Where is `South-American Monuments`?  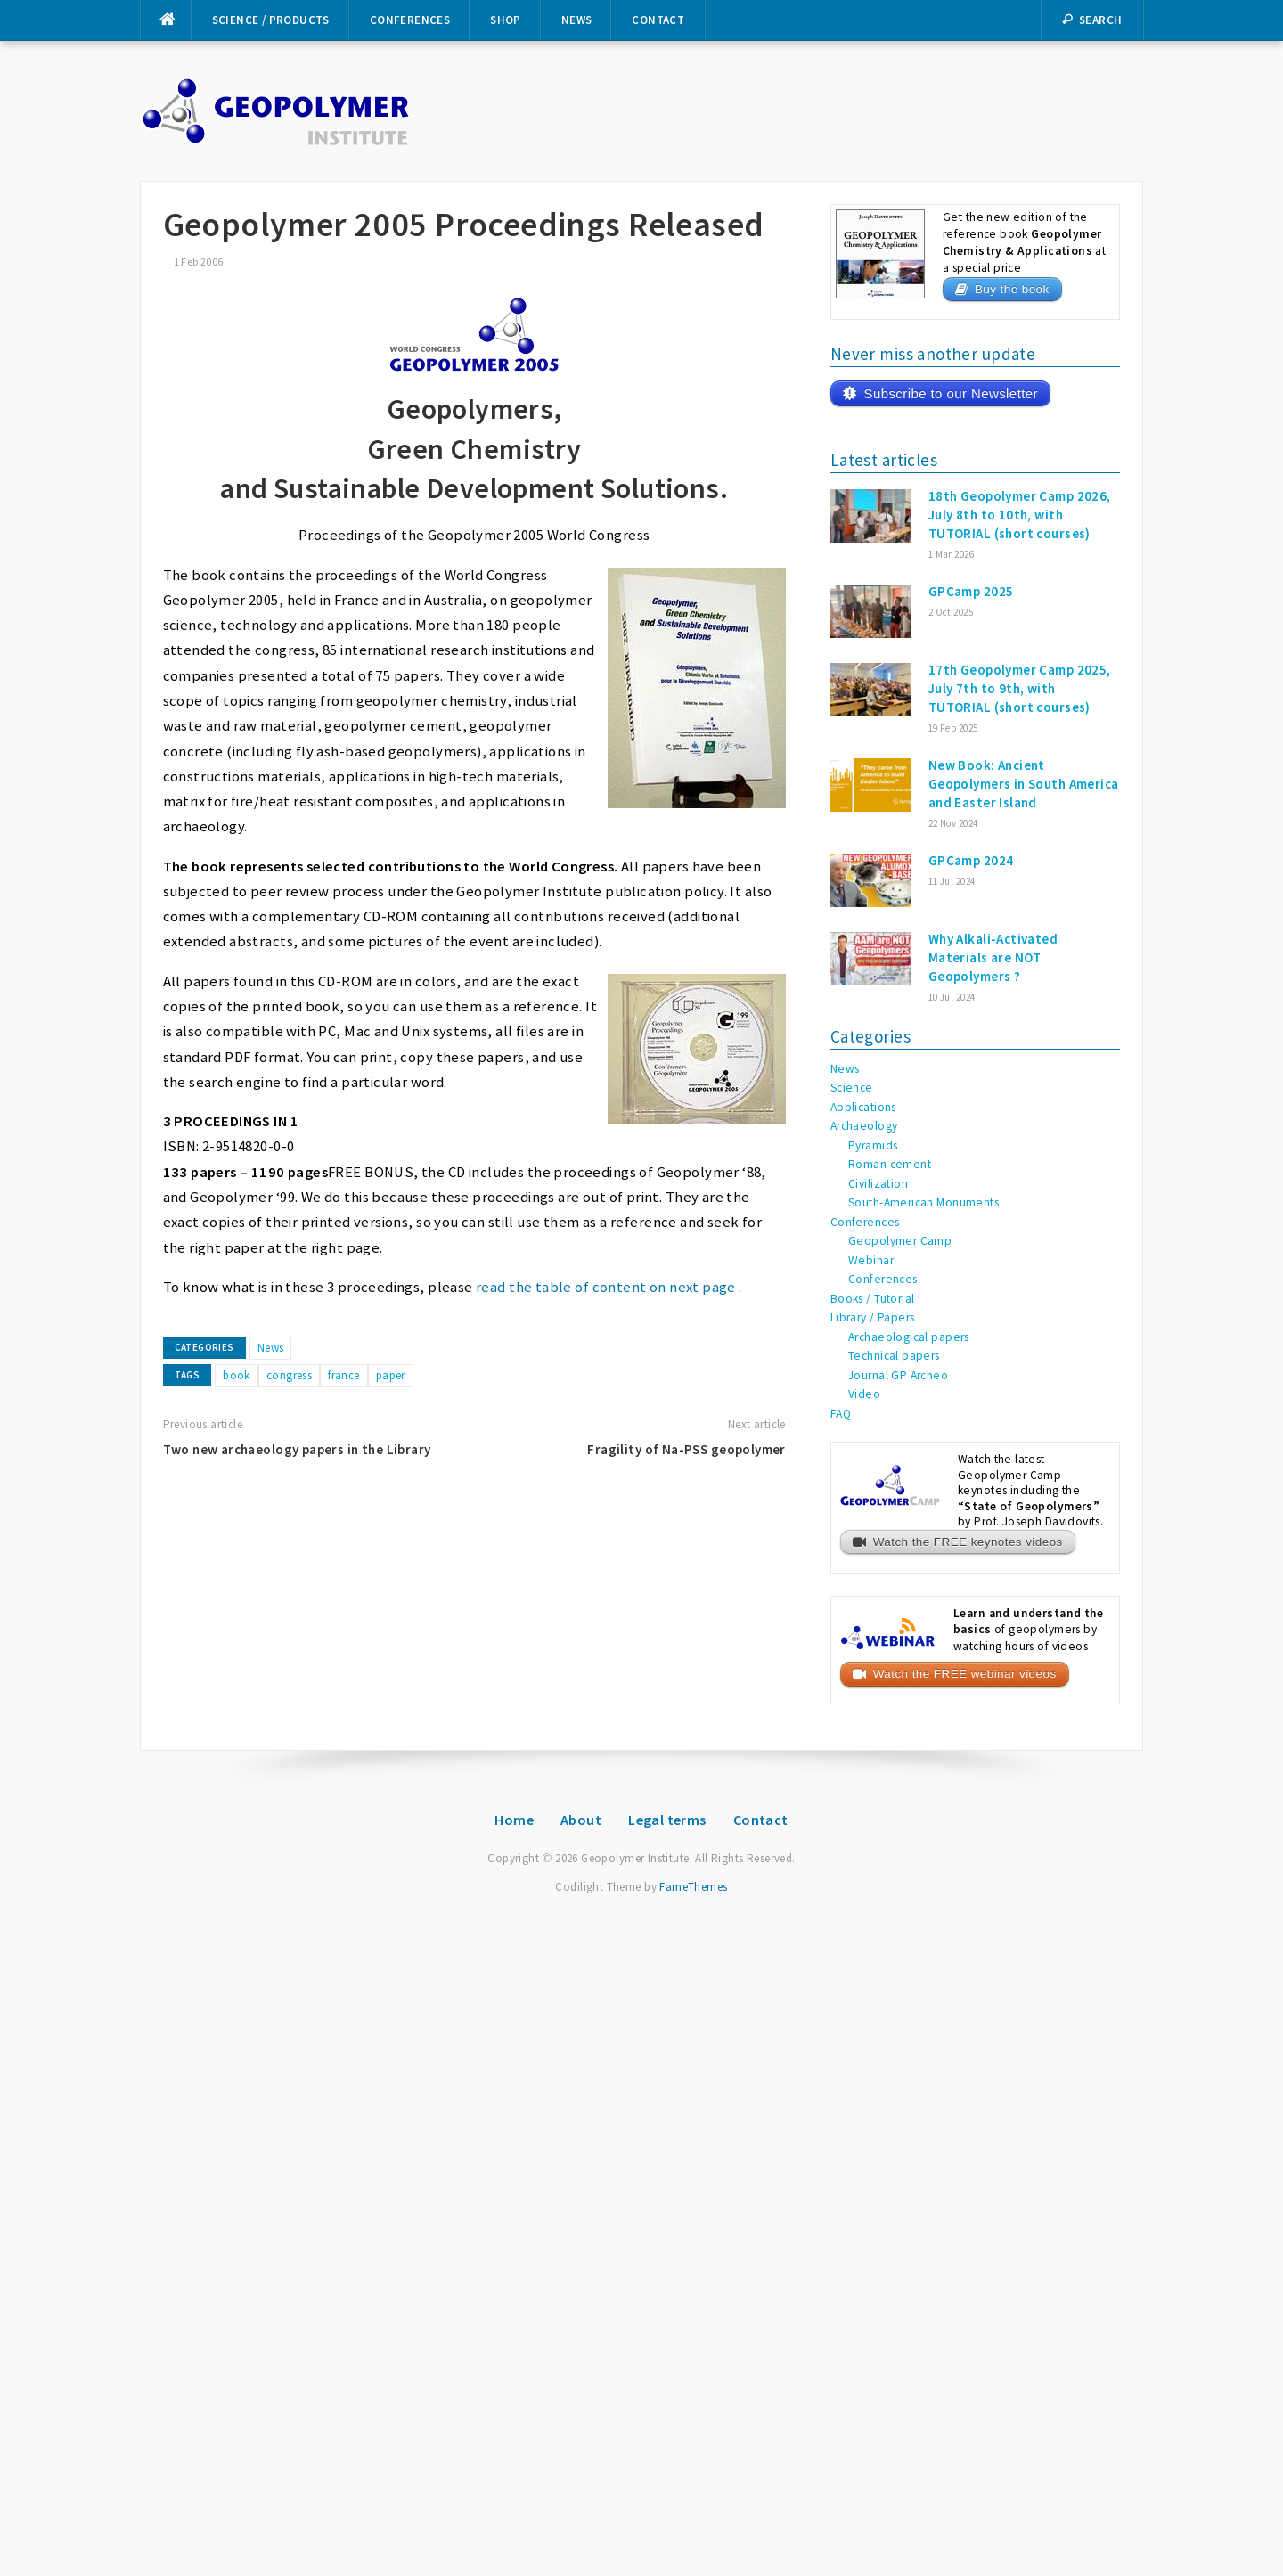 South-American Monuments is located at coordinates (923, 1202).